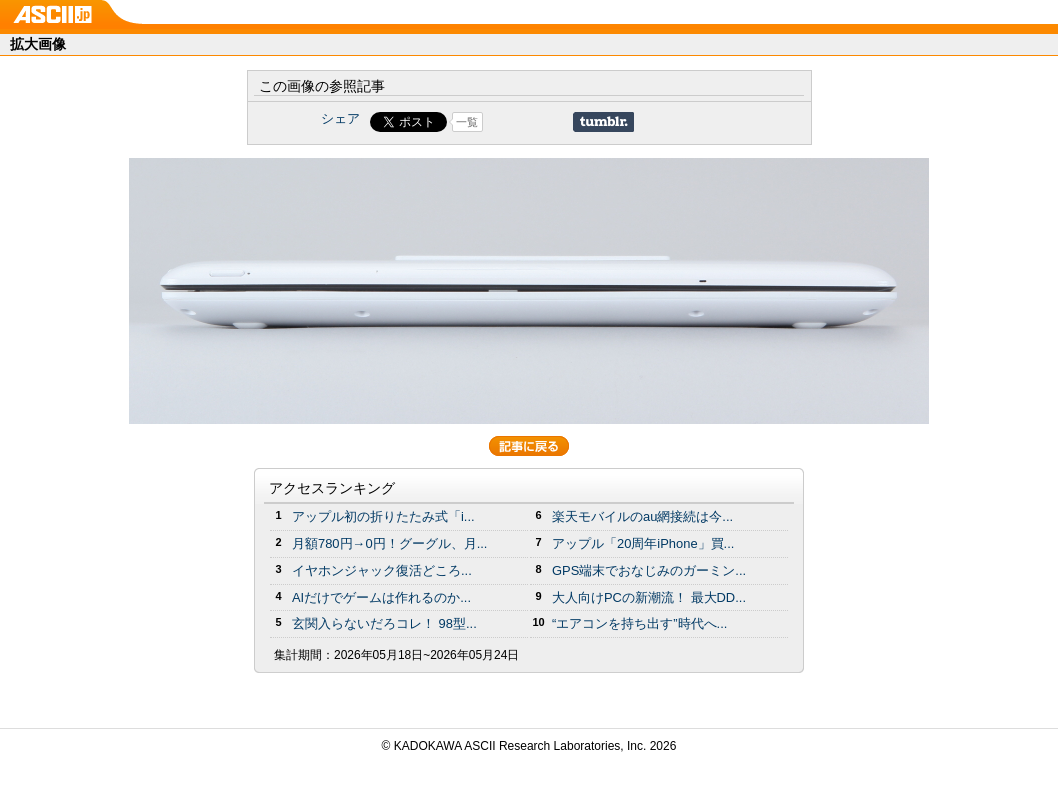  Describe the element at coordinates (467, 122) in the screenshot. I see `一覧` at that location.